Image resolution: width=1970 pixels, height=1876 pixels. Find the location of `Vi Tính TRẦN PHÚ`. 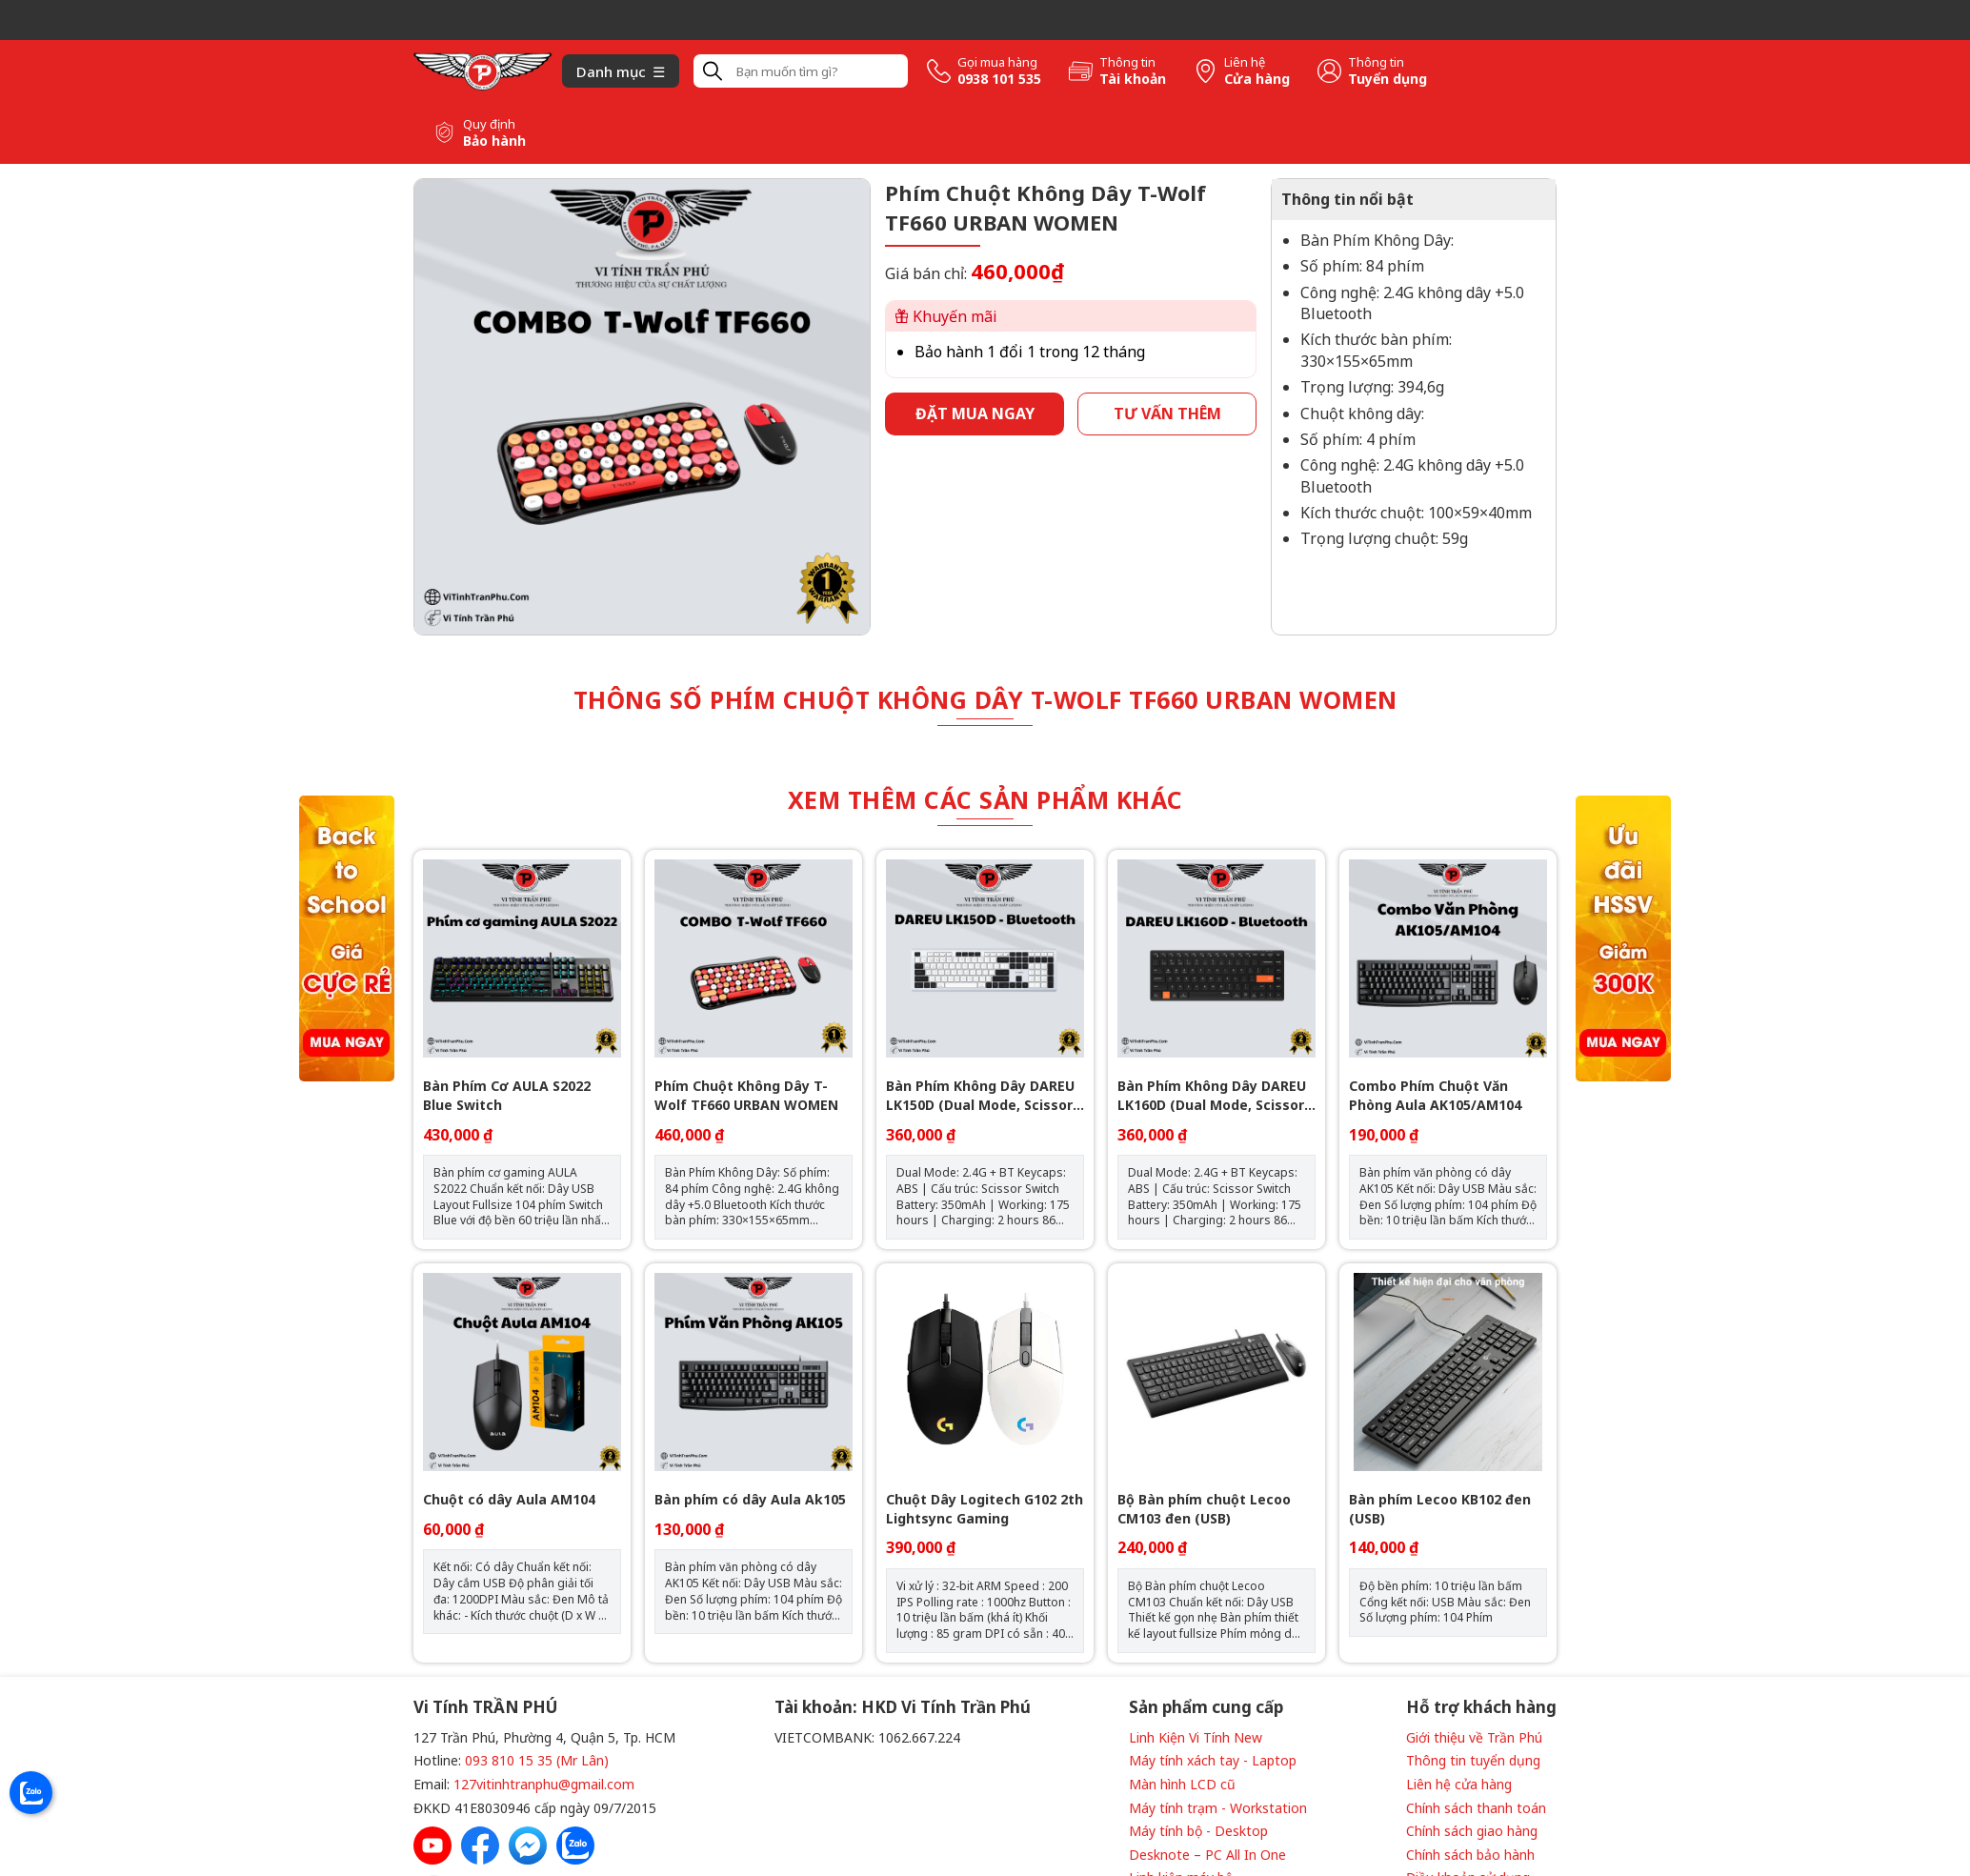

Vi Tính TRẦN PHÚ is located at coordinates (485, 1707).